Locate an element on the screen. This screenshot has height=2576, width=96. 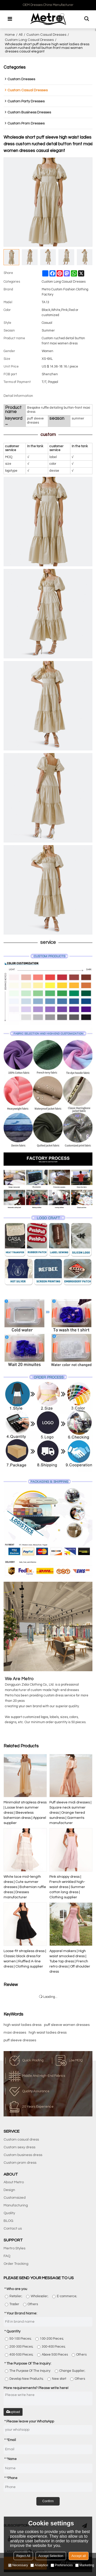
Confirm is located at coordinates (48, 2501).